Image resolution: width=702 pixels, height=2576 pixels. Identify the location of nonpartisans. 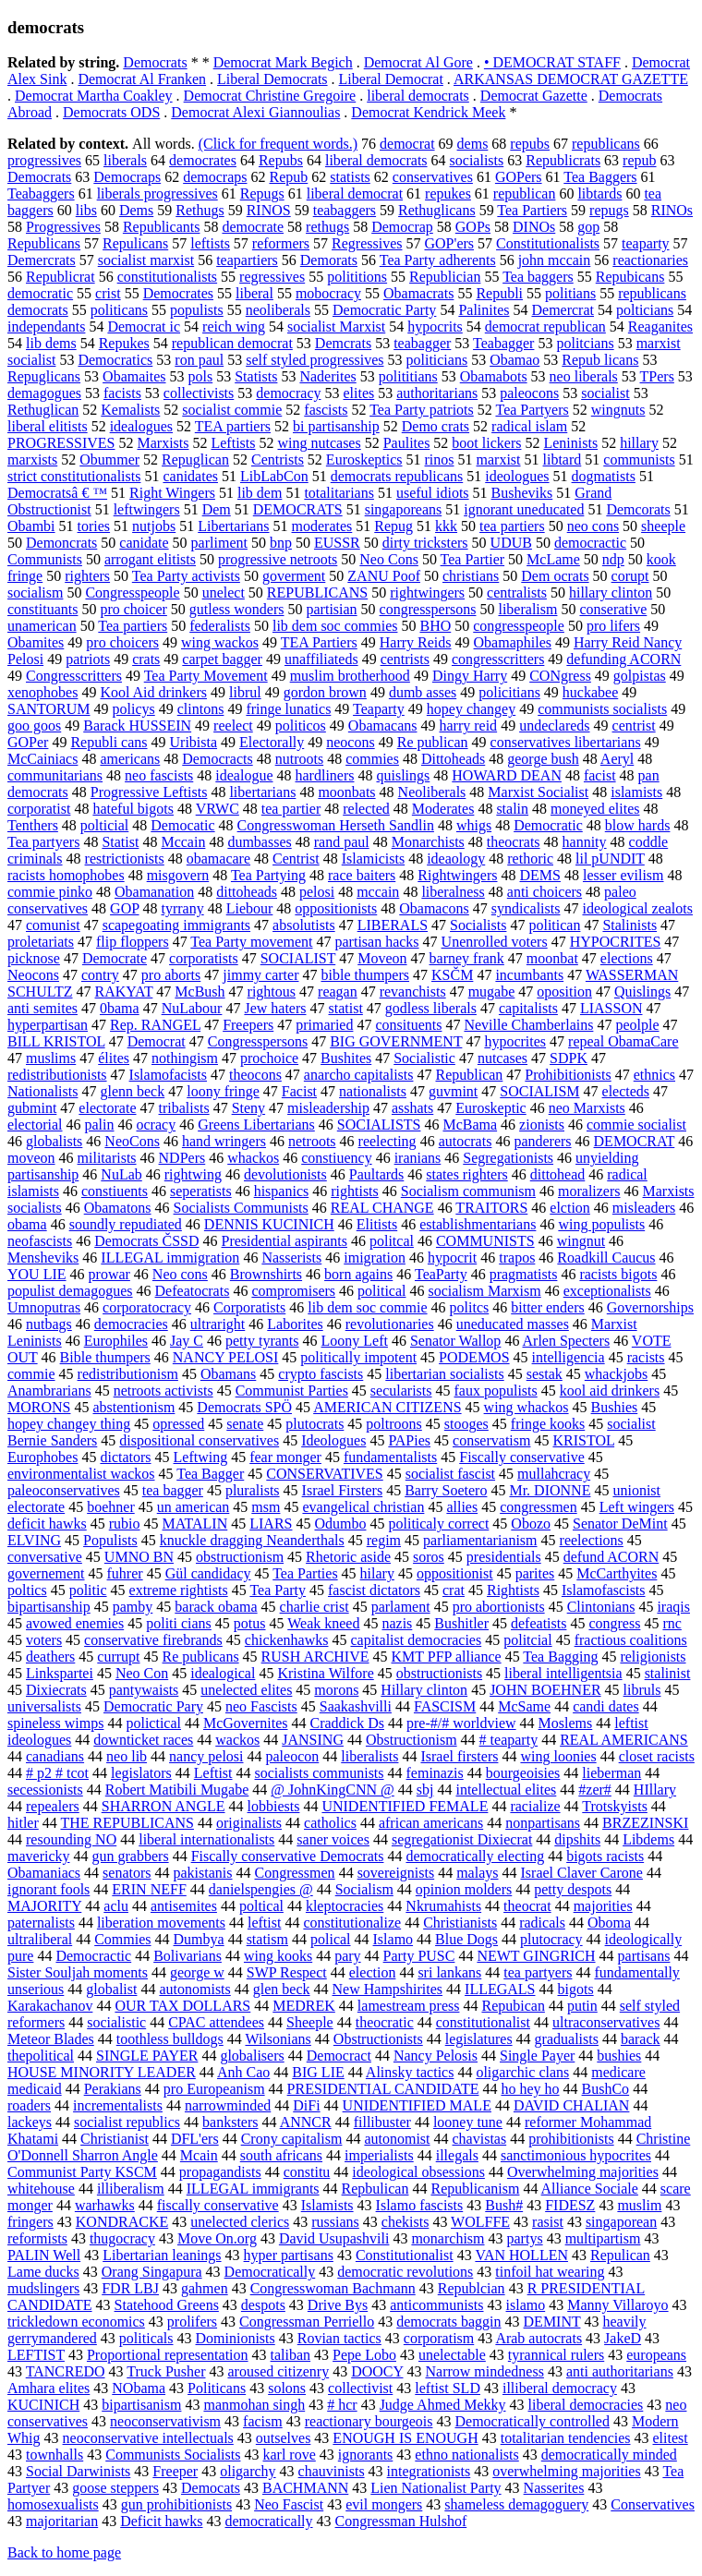
(542, 1823).